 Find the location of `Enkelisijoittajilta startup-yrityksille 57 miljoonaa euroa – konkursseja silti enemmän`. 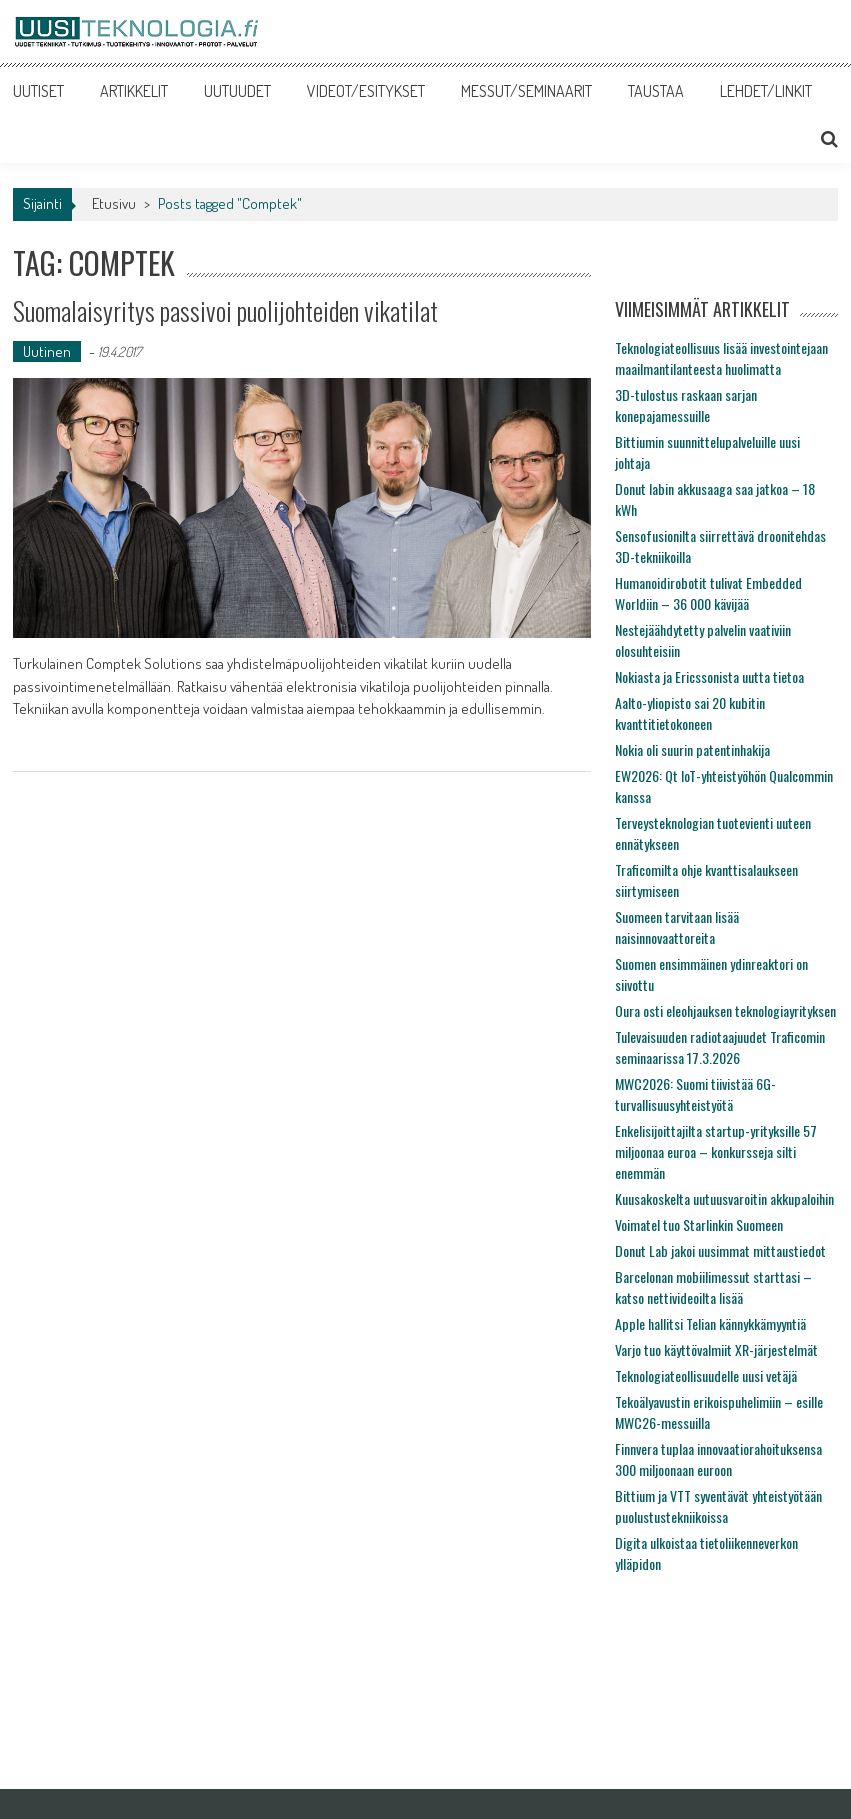

Enkelisijoittajilta startup-yrityksille 57 miljoonaa euroa – konkursseja silti enemmän is located at coordinates (716, 1151).